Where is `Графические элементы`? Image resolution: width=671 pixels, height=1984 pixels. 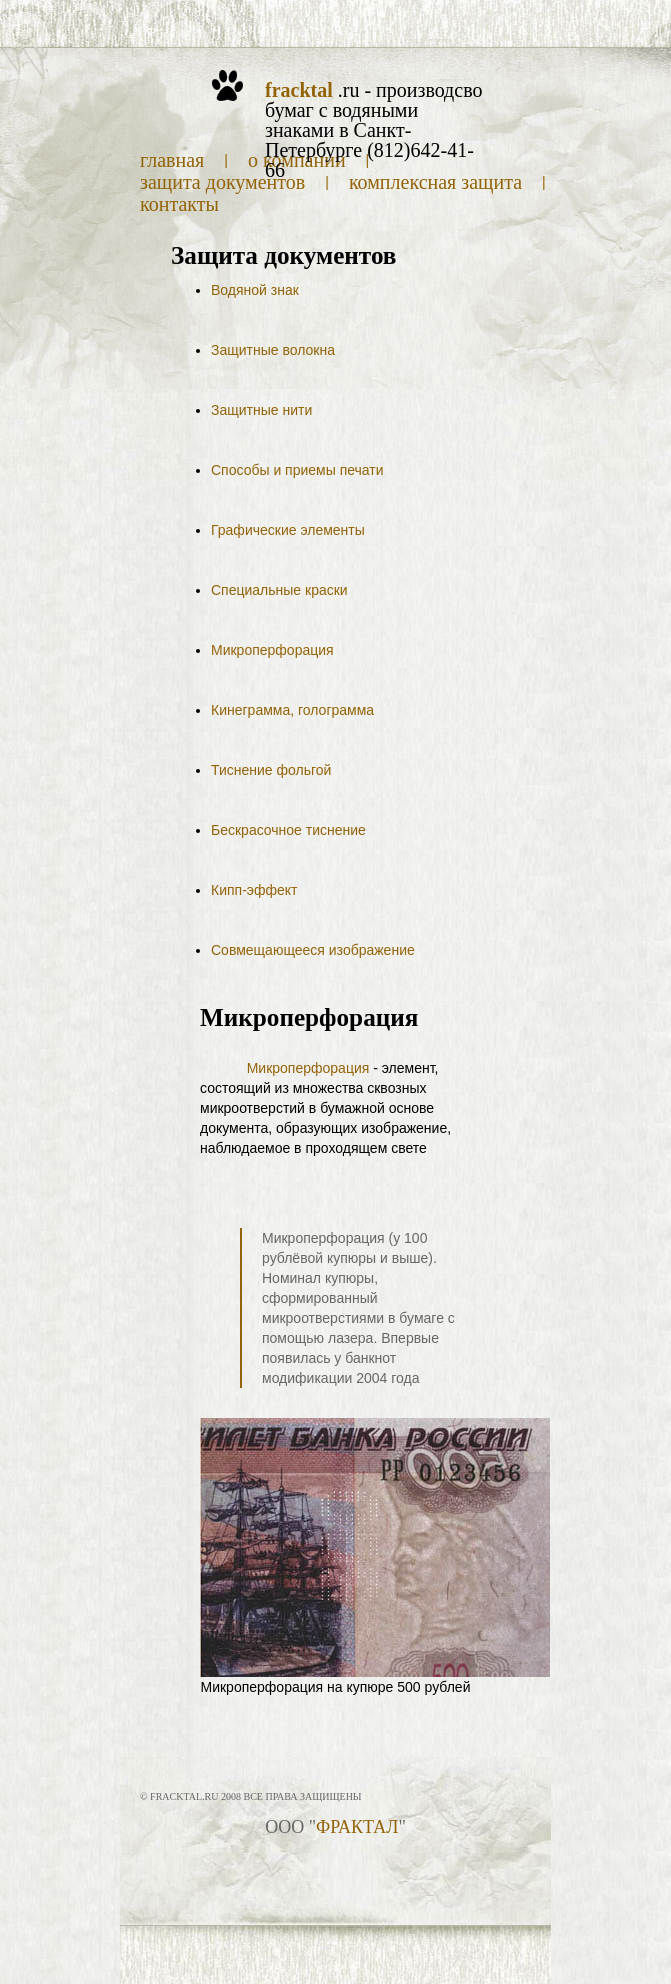 Графические элементы is located at coordinates (288, 530).